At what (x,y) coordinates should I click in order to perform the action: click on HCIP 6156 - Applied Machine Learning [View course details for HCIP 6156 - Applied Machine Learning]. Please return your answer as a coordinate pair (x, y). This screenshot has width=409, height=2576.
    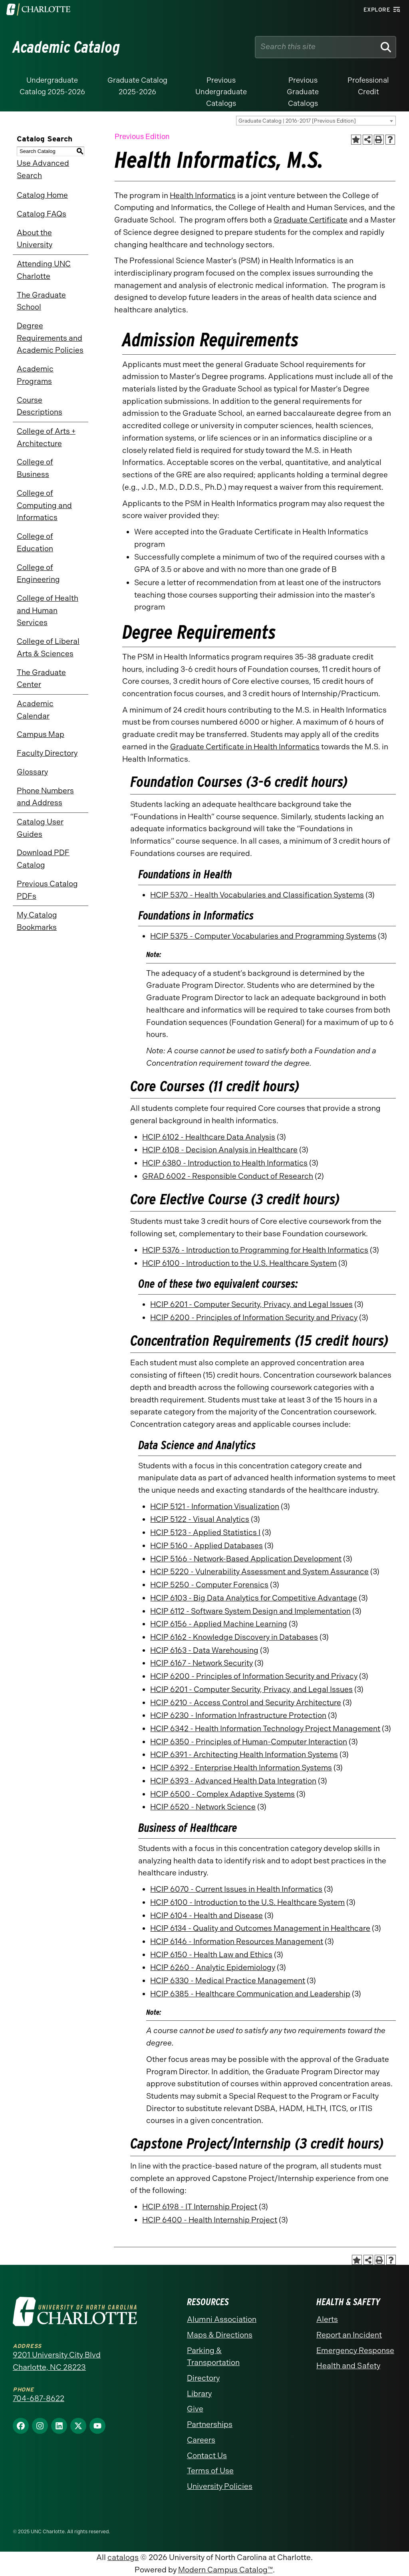
    Looking at the image, I should click on (218, 1624).